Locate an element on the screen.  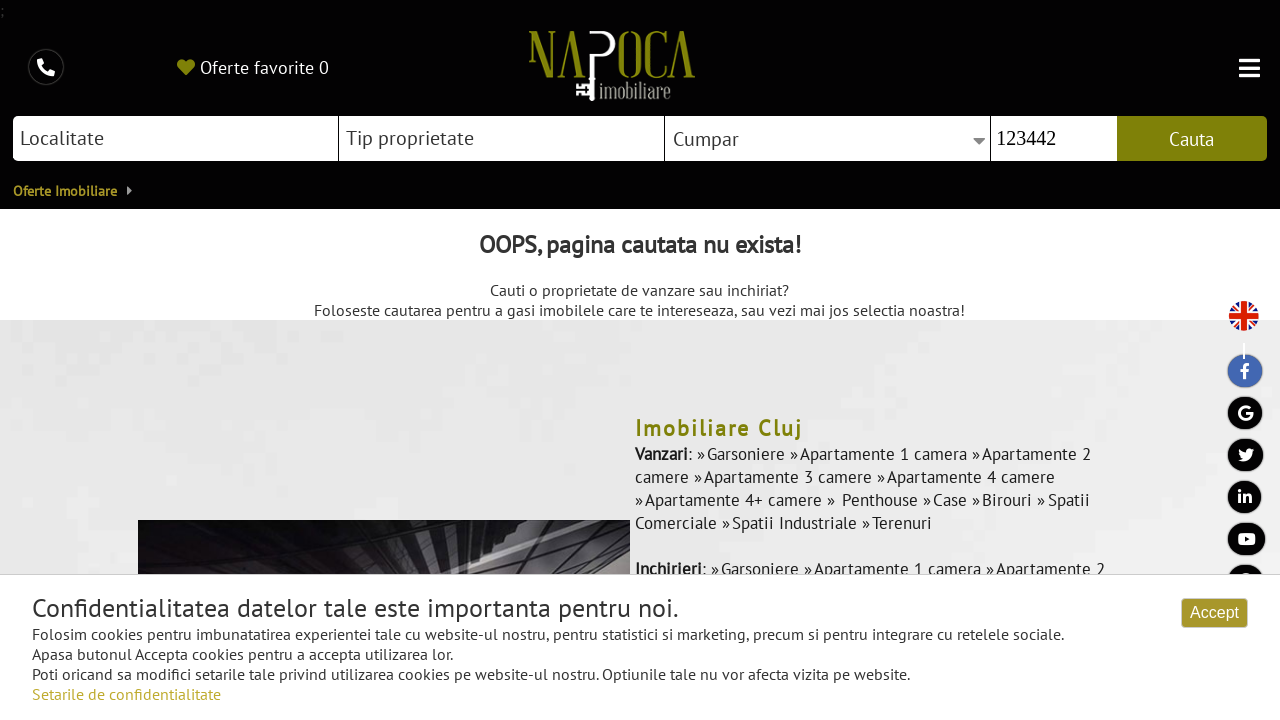
Spatii Industriale is located at coordinates (797, 523).